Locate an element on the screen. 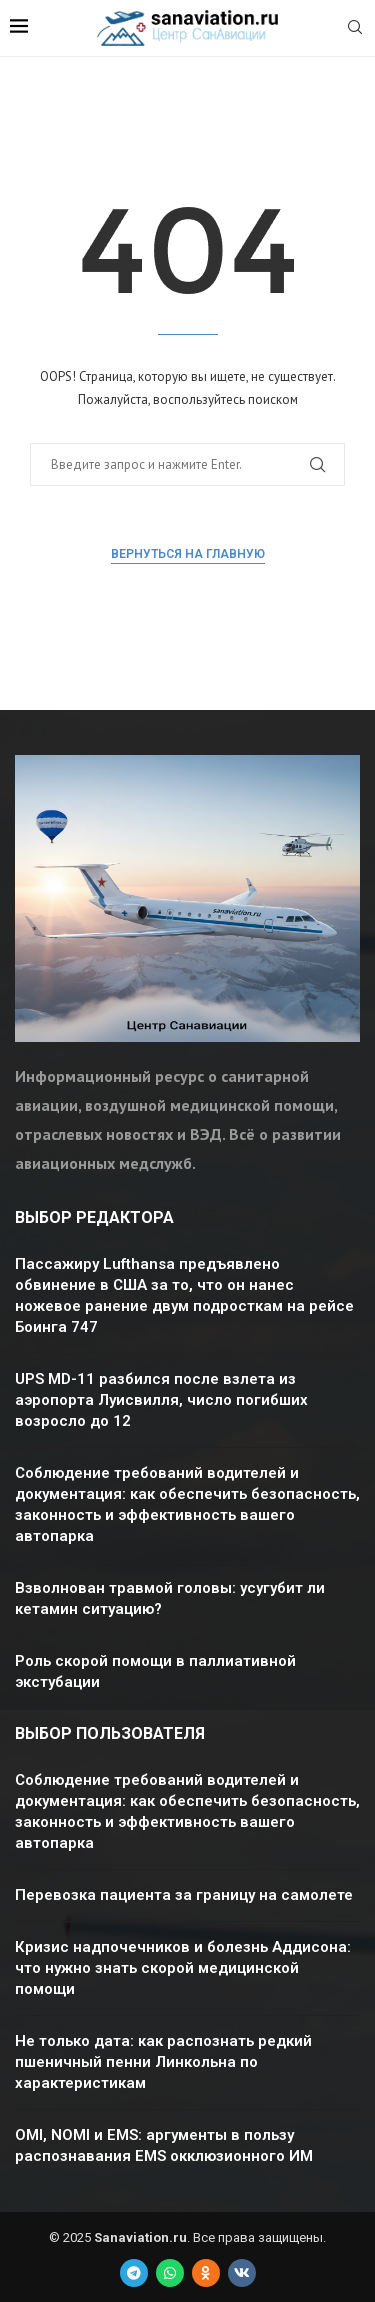 This screenshot has width=375, height=2302. Кризис надпочечников и болезнь Аддисона: что нужно знать скорой медицинской помощи is located at coordinates (183, 1968).